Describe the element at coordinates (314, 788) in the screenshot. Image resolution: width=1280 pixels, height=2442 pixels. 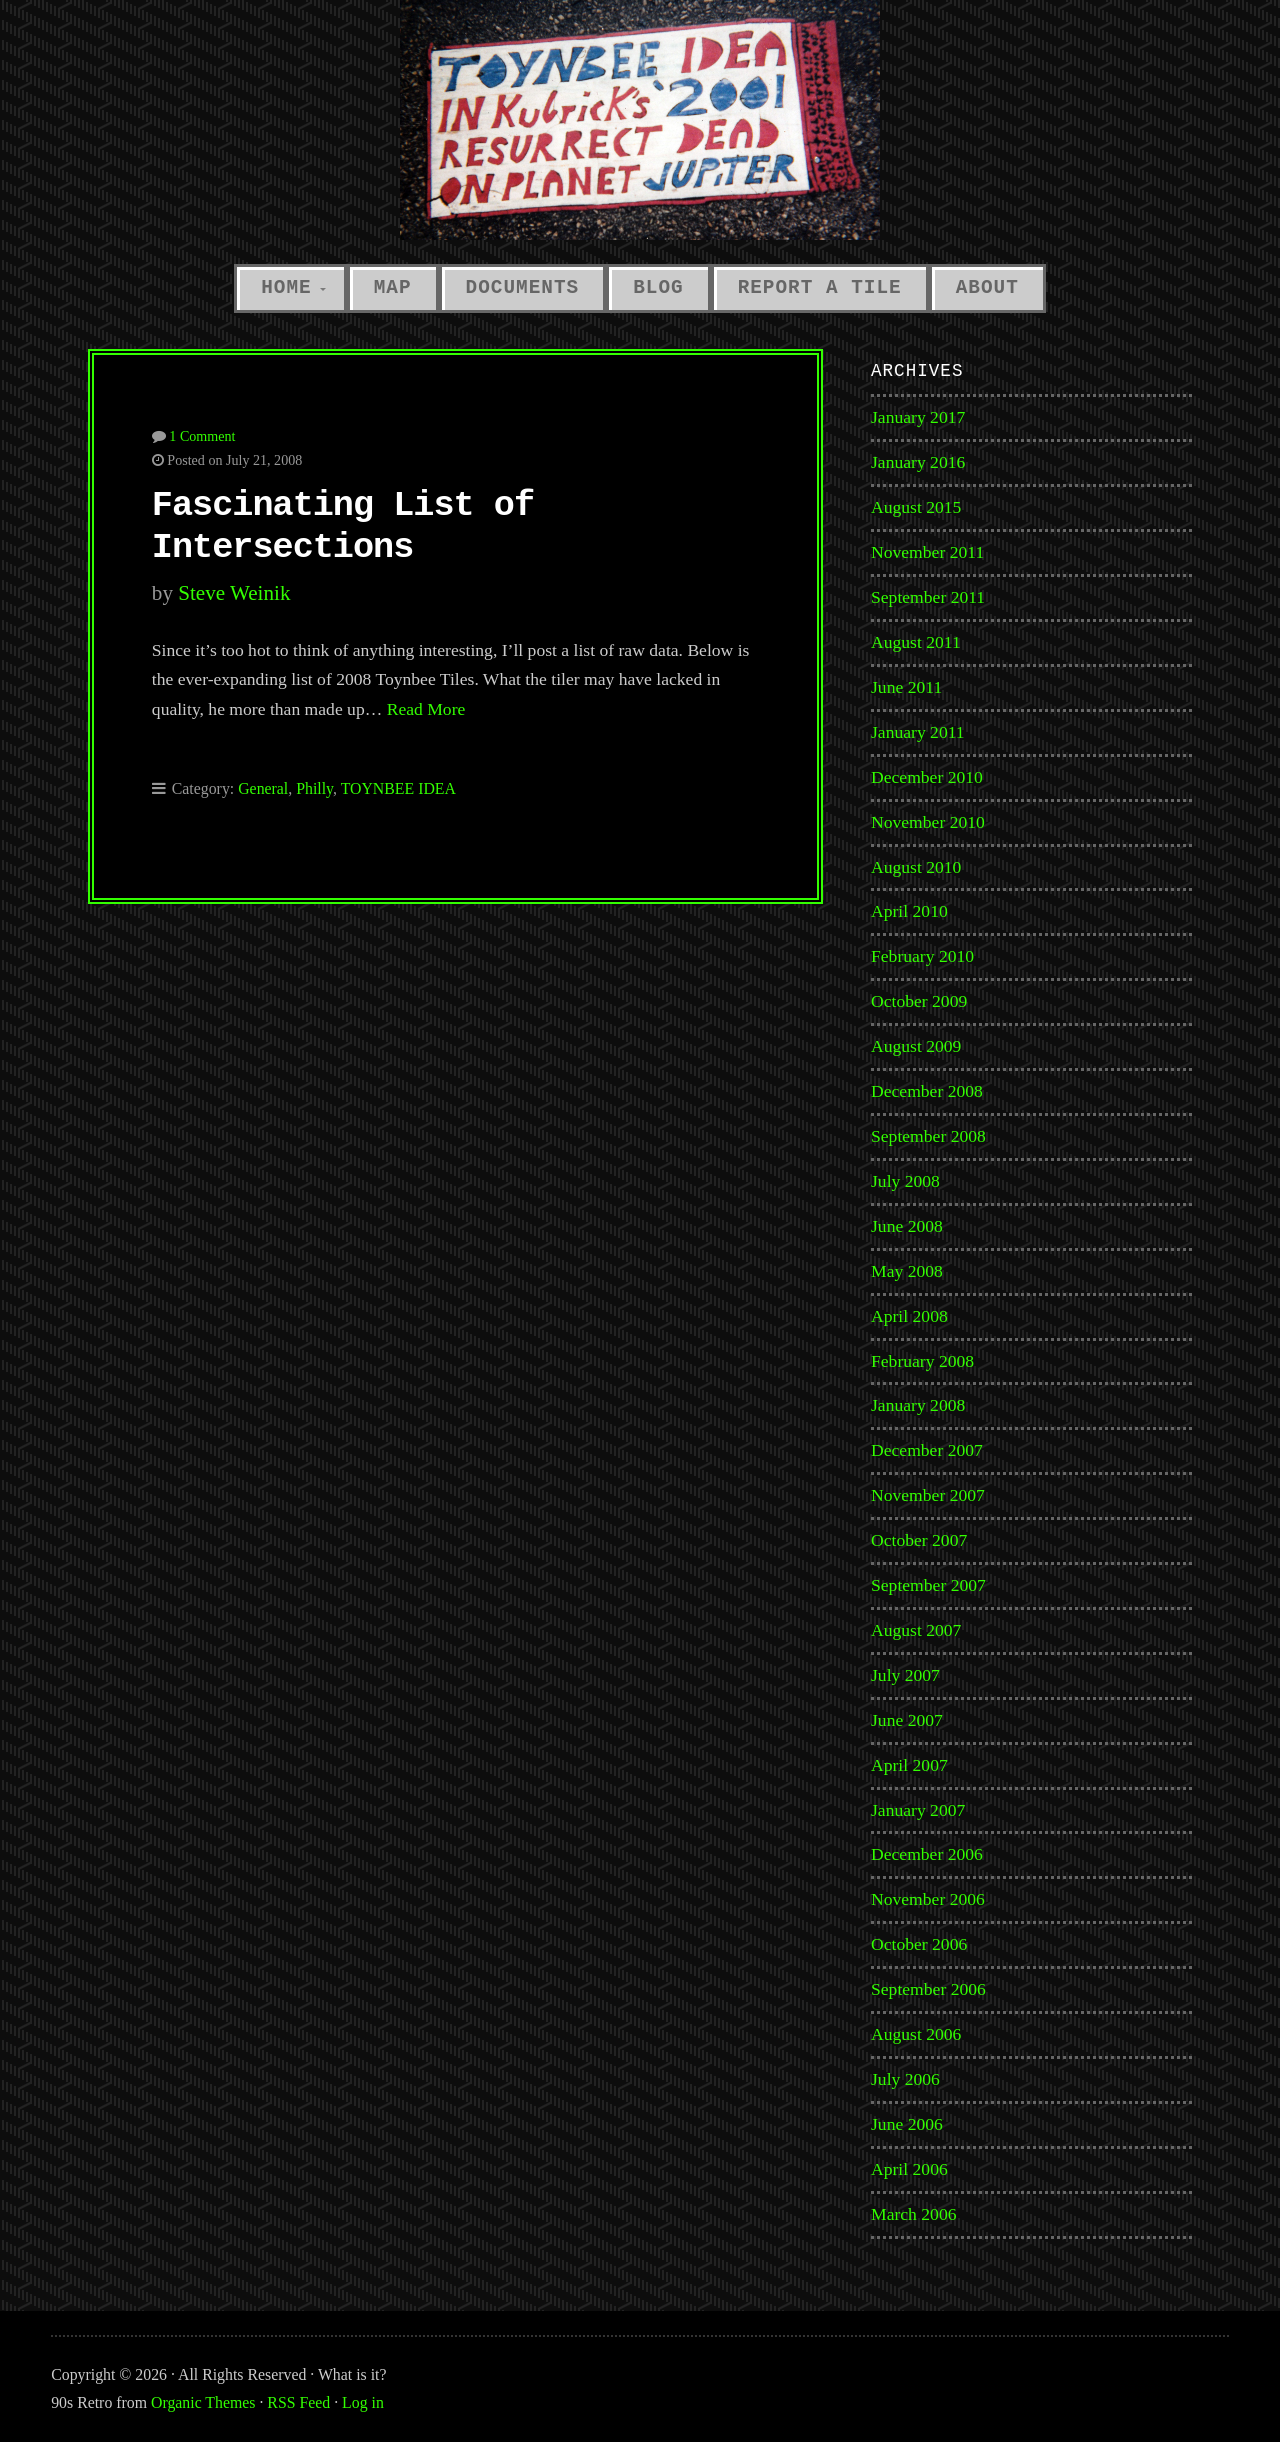
I see `Philly` at that location.